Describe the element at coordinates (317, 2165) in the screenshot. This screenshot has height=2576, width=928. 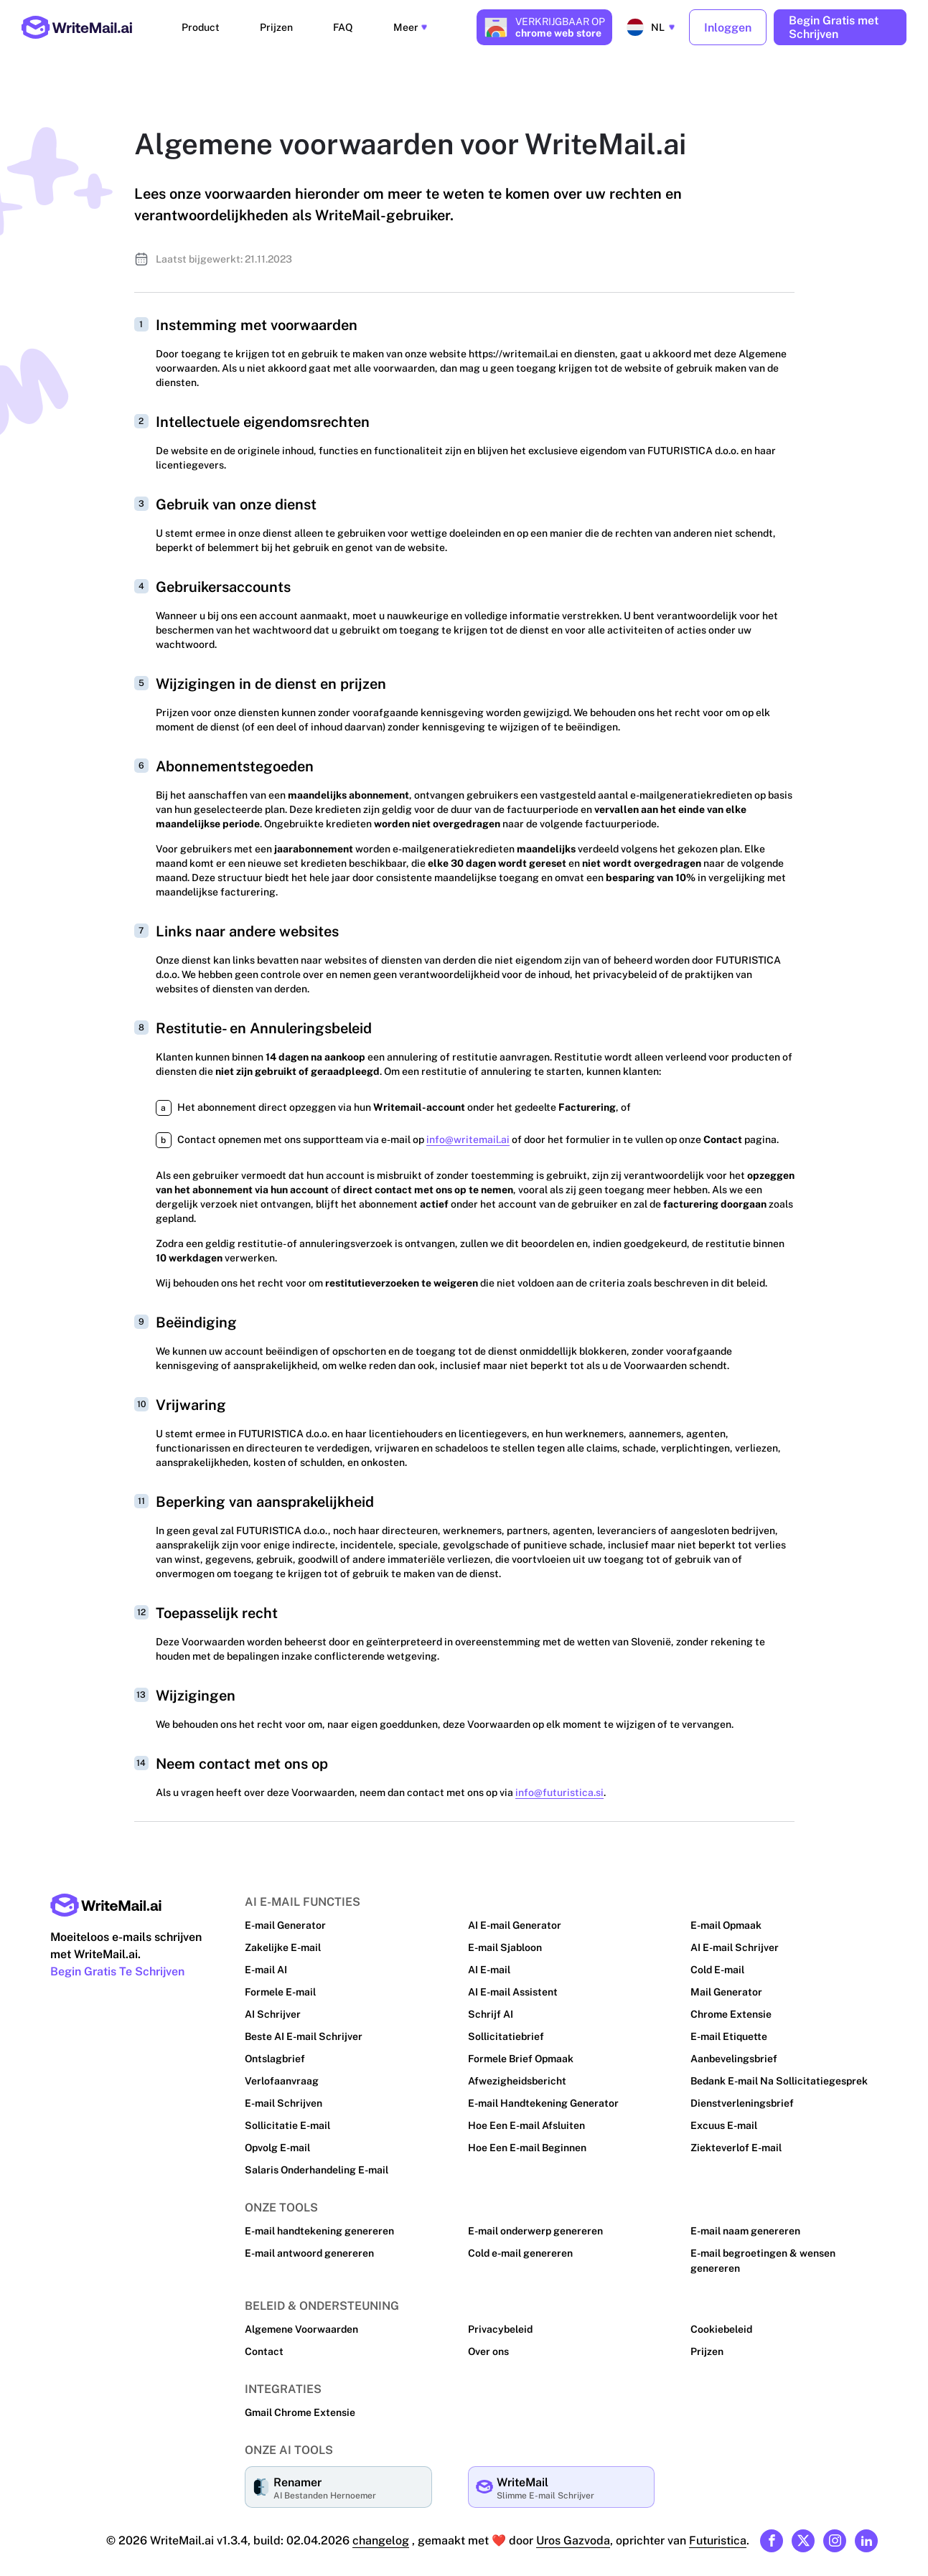
I see `Salaris Onderhandeling E-mail` at that location.